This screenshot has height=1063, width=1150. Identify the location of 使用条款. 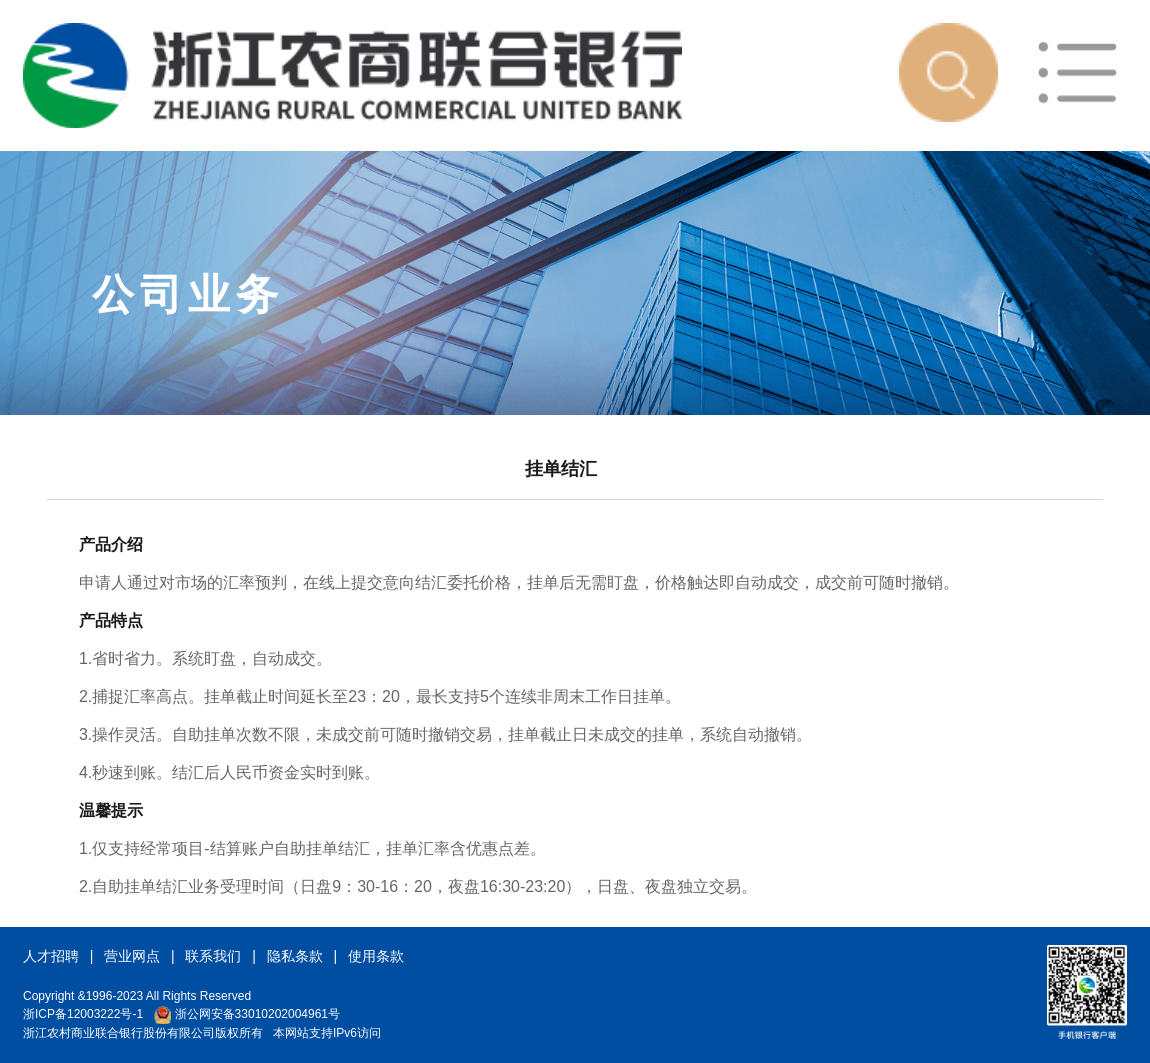
(376, 956).